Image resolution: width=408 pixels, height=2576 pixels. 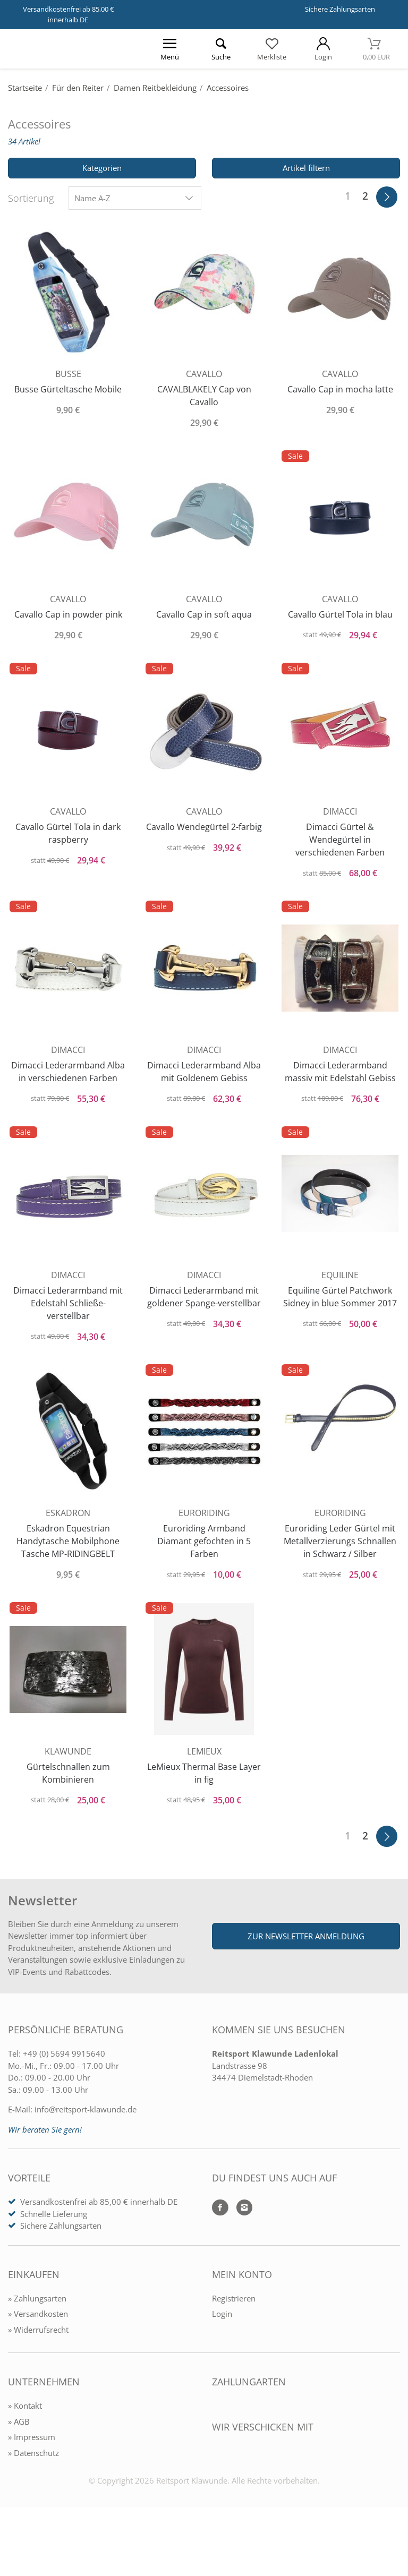 I want to click on Cavallo Wendegürtel 2-farbig, so click(x=204, y=837).